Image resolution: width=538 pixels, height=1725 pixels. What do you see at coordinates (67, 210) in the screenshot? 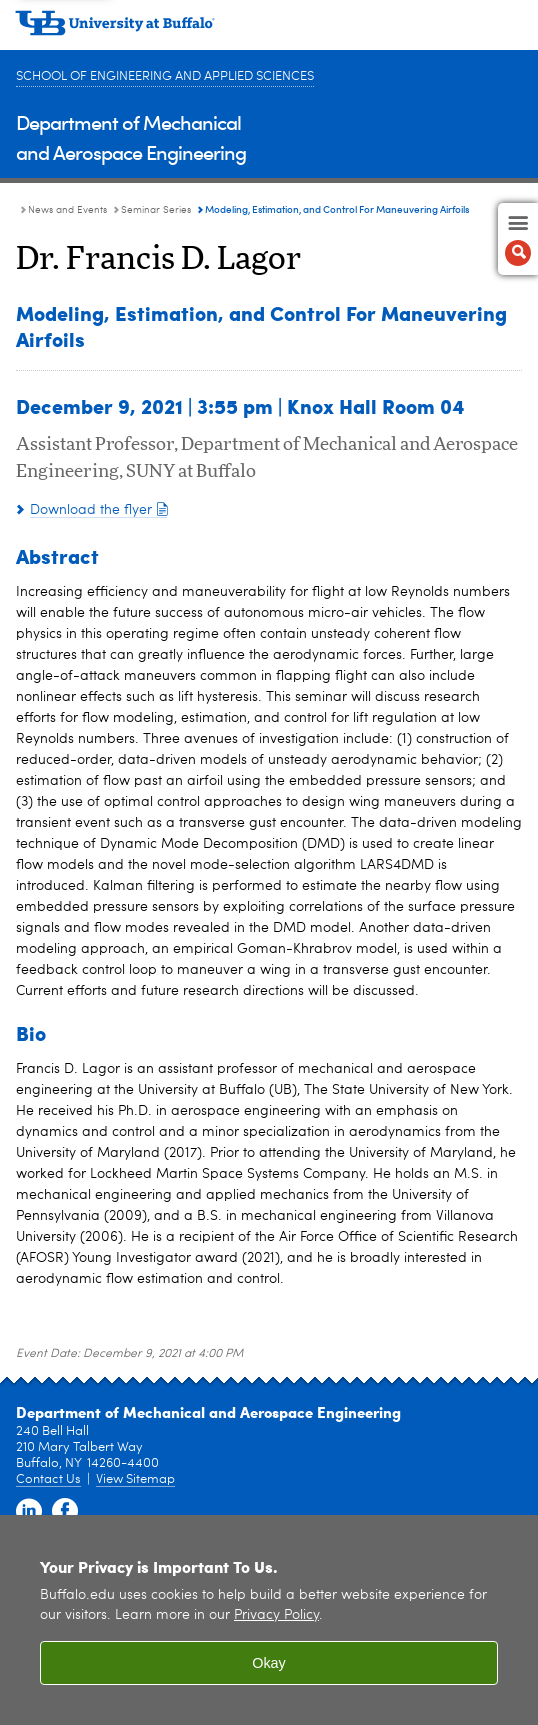
I see `News and Events [Department of Mechanical and Aerospace Engineering:News and Events]` at bounding box center [67, 210].